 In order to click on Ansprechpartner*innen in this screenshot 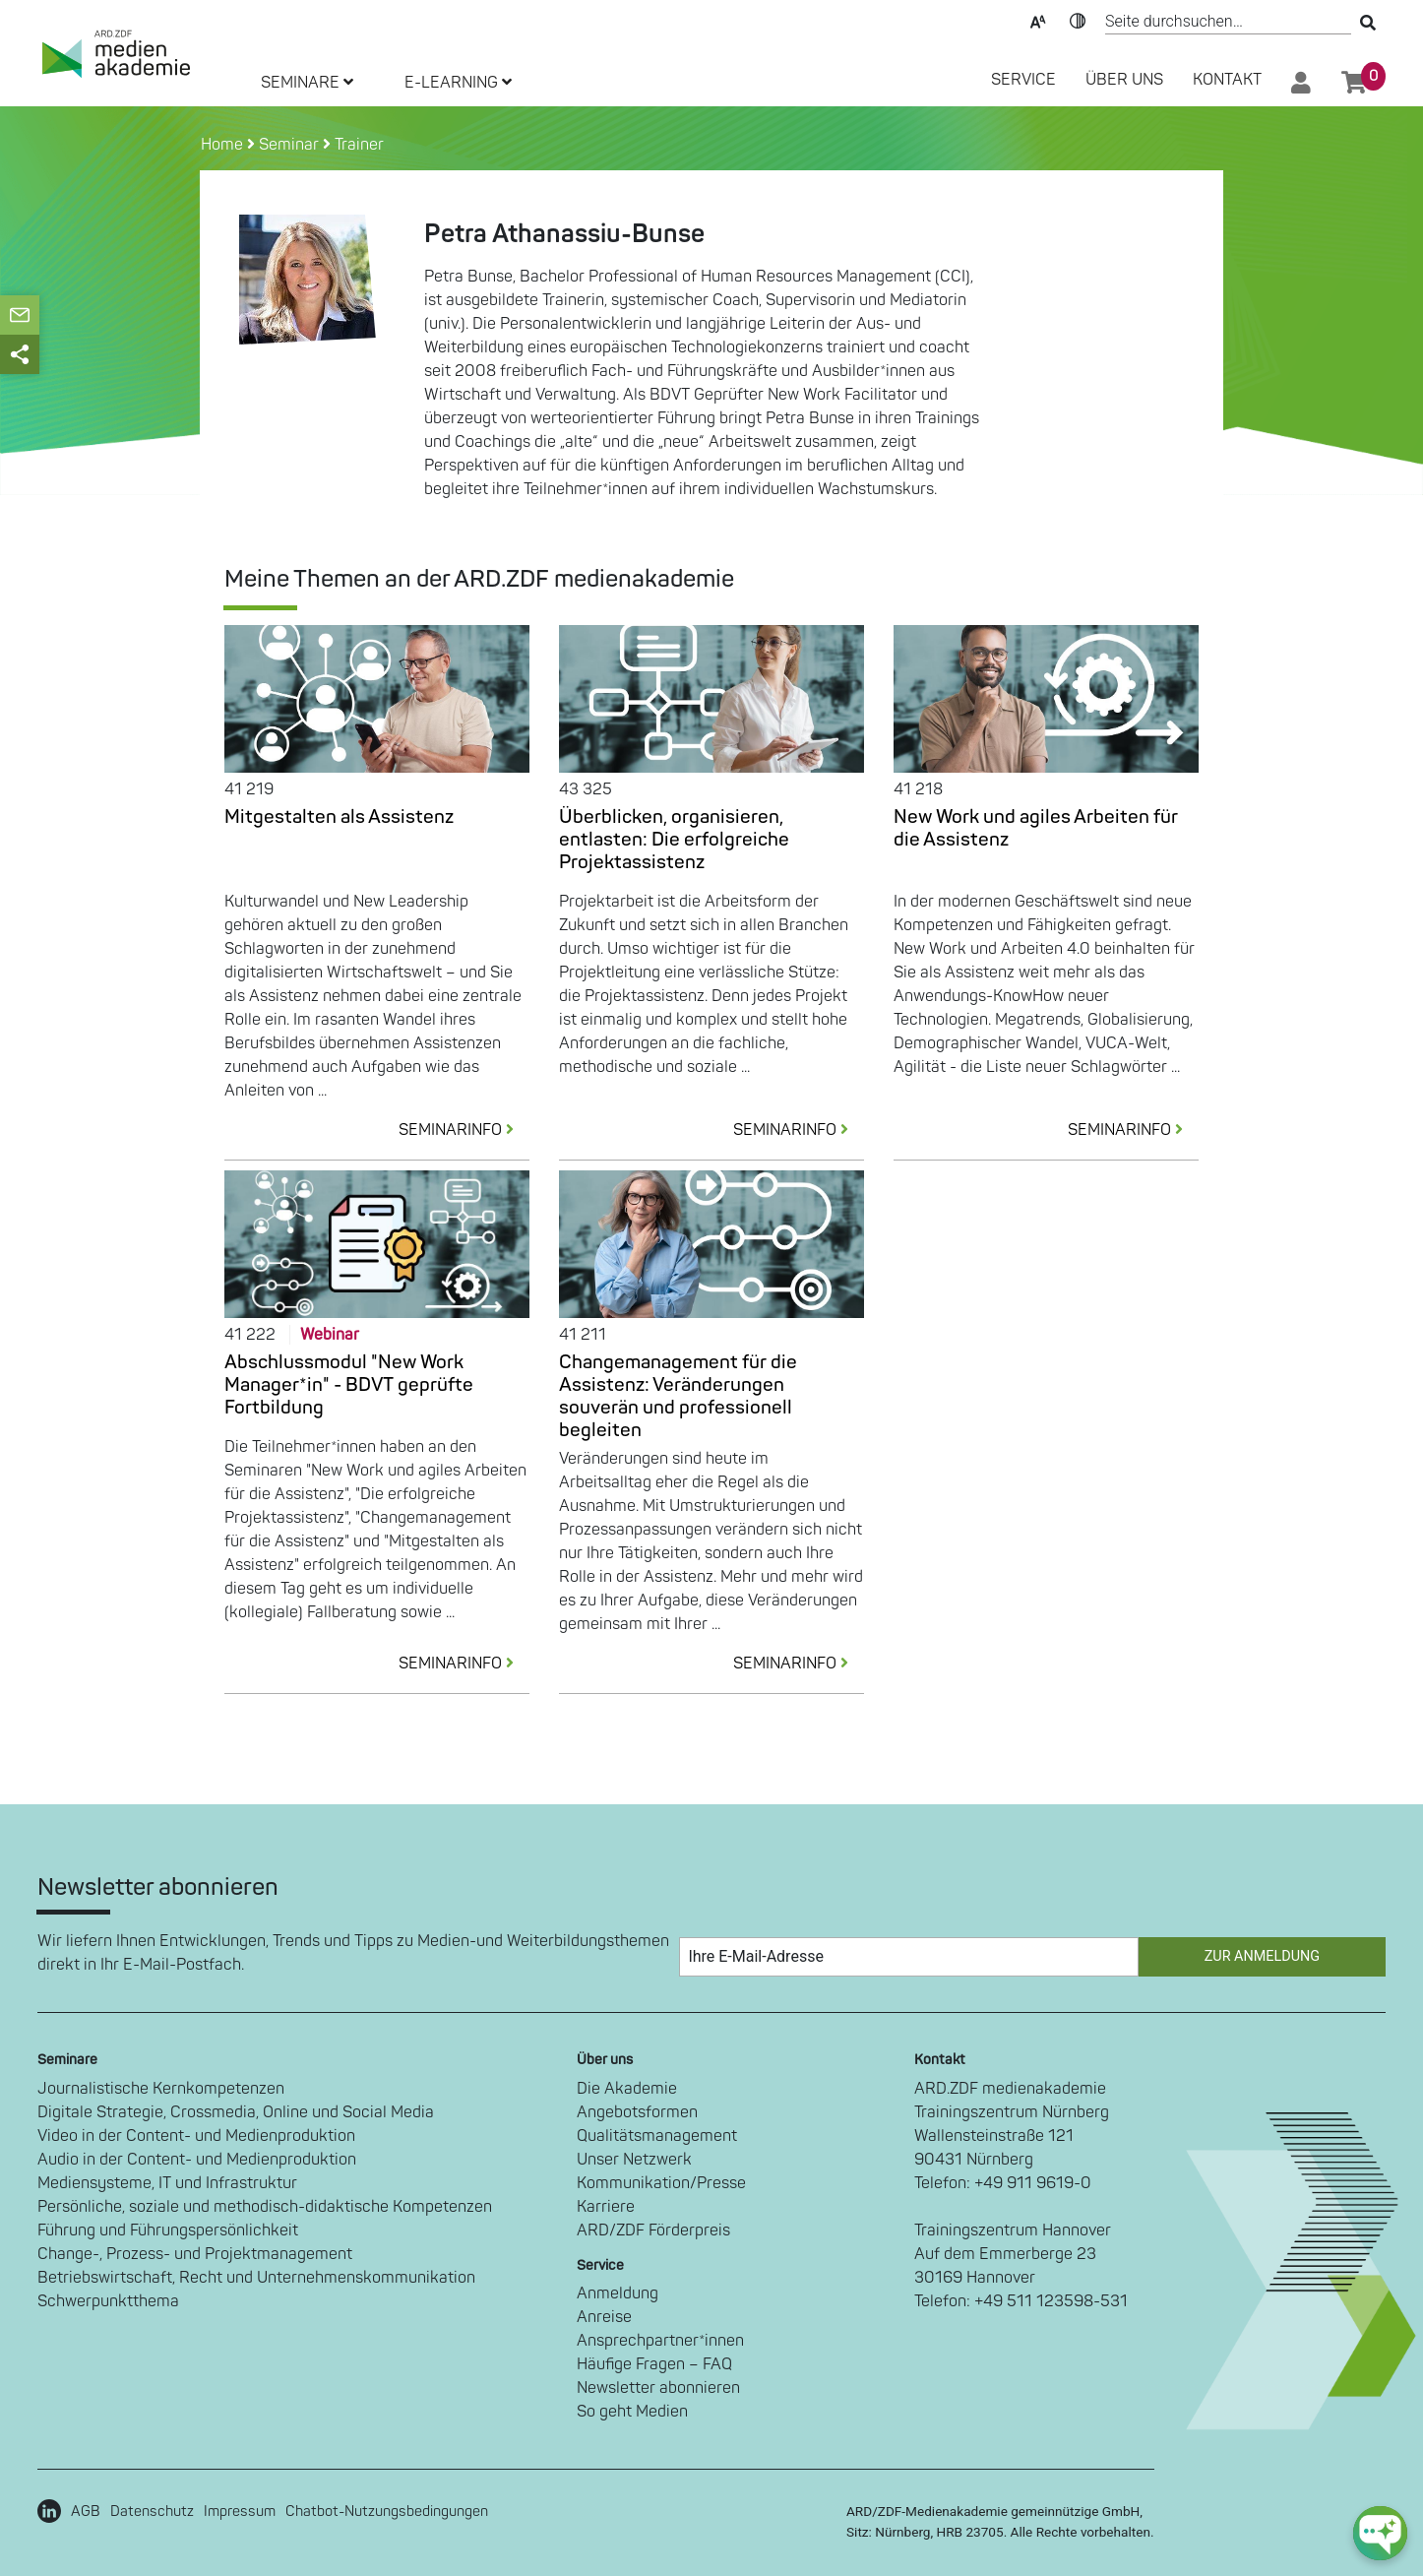, I will do `click(660, 2341)`.